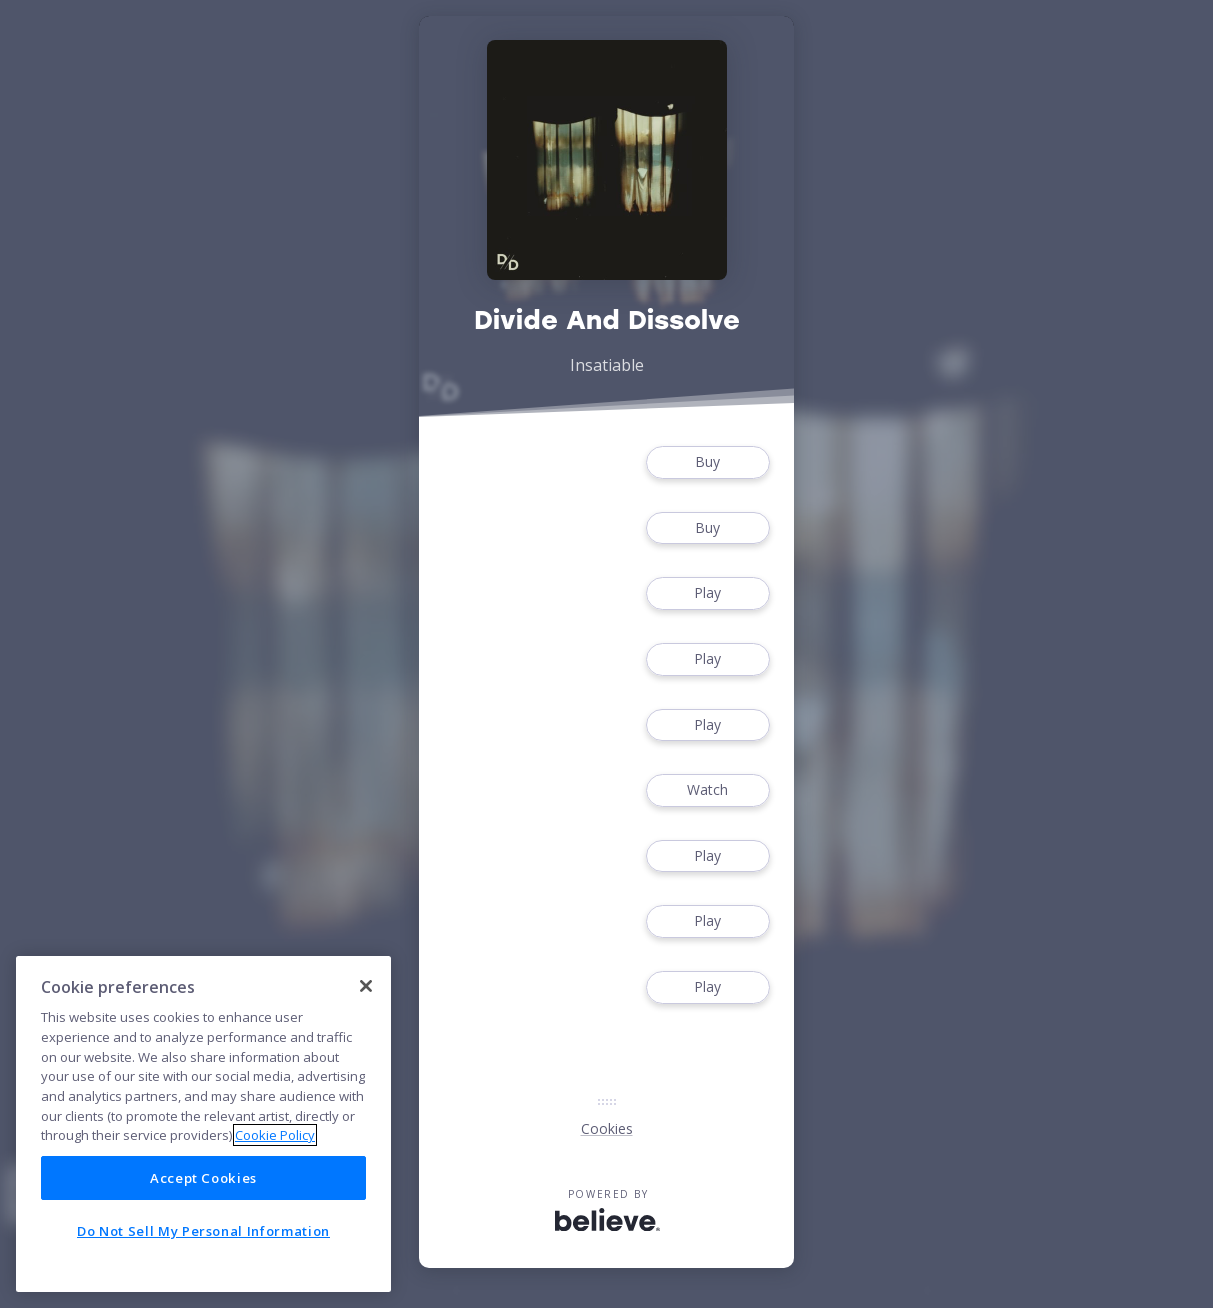  I want to click on [Close], so click(366, 986).